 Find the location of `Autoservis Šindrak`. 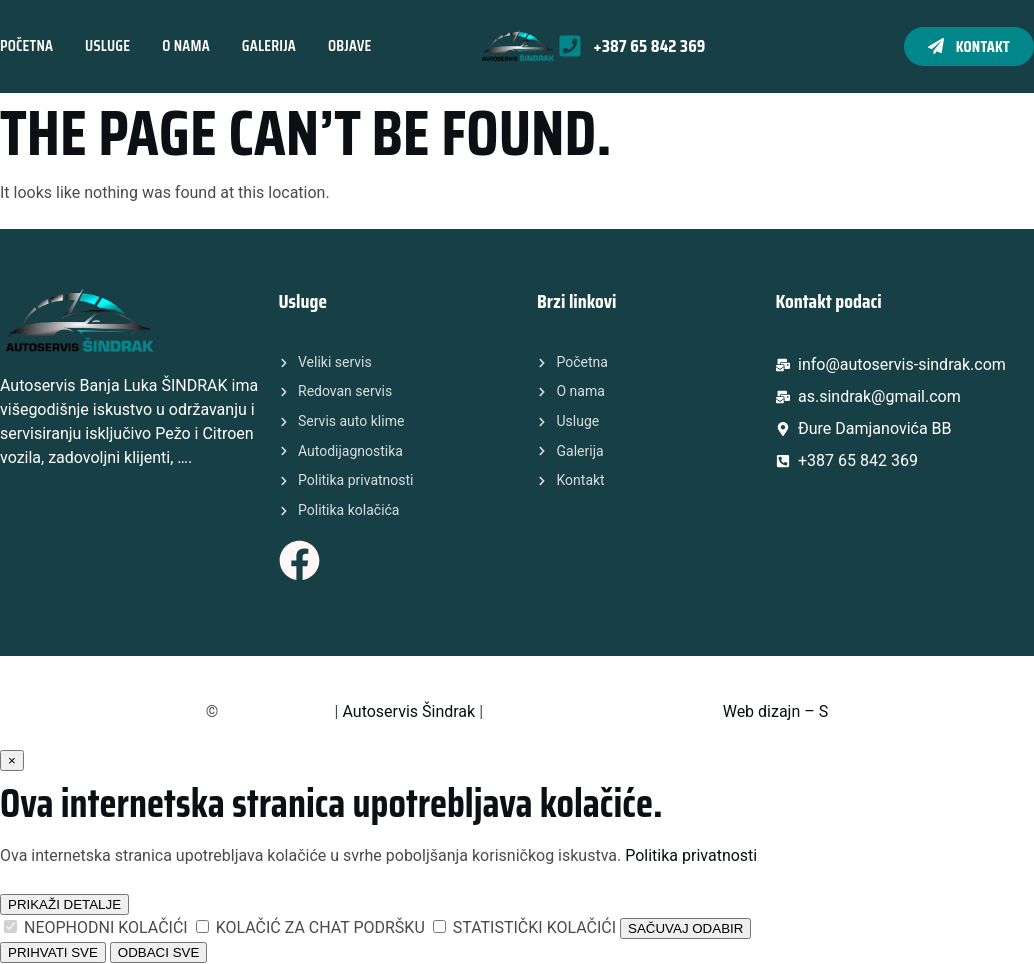

Autoservis Šindrak is located at coordinates (408, 711).